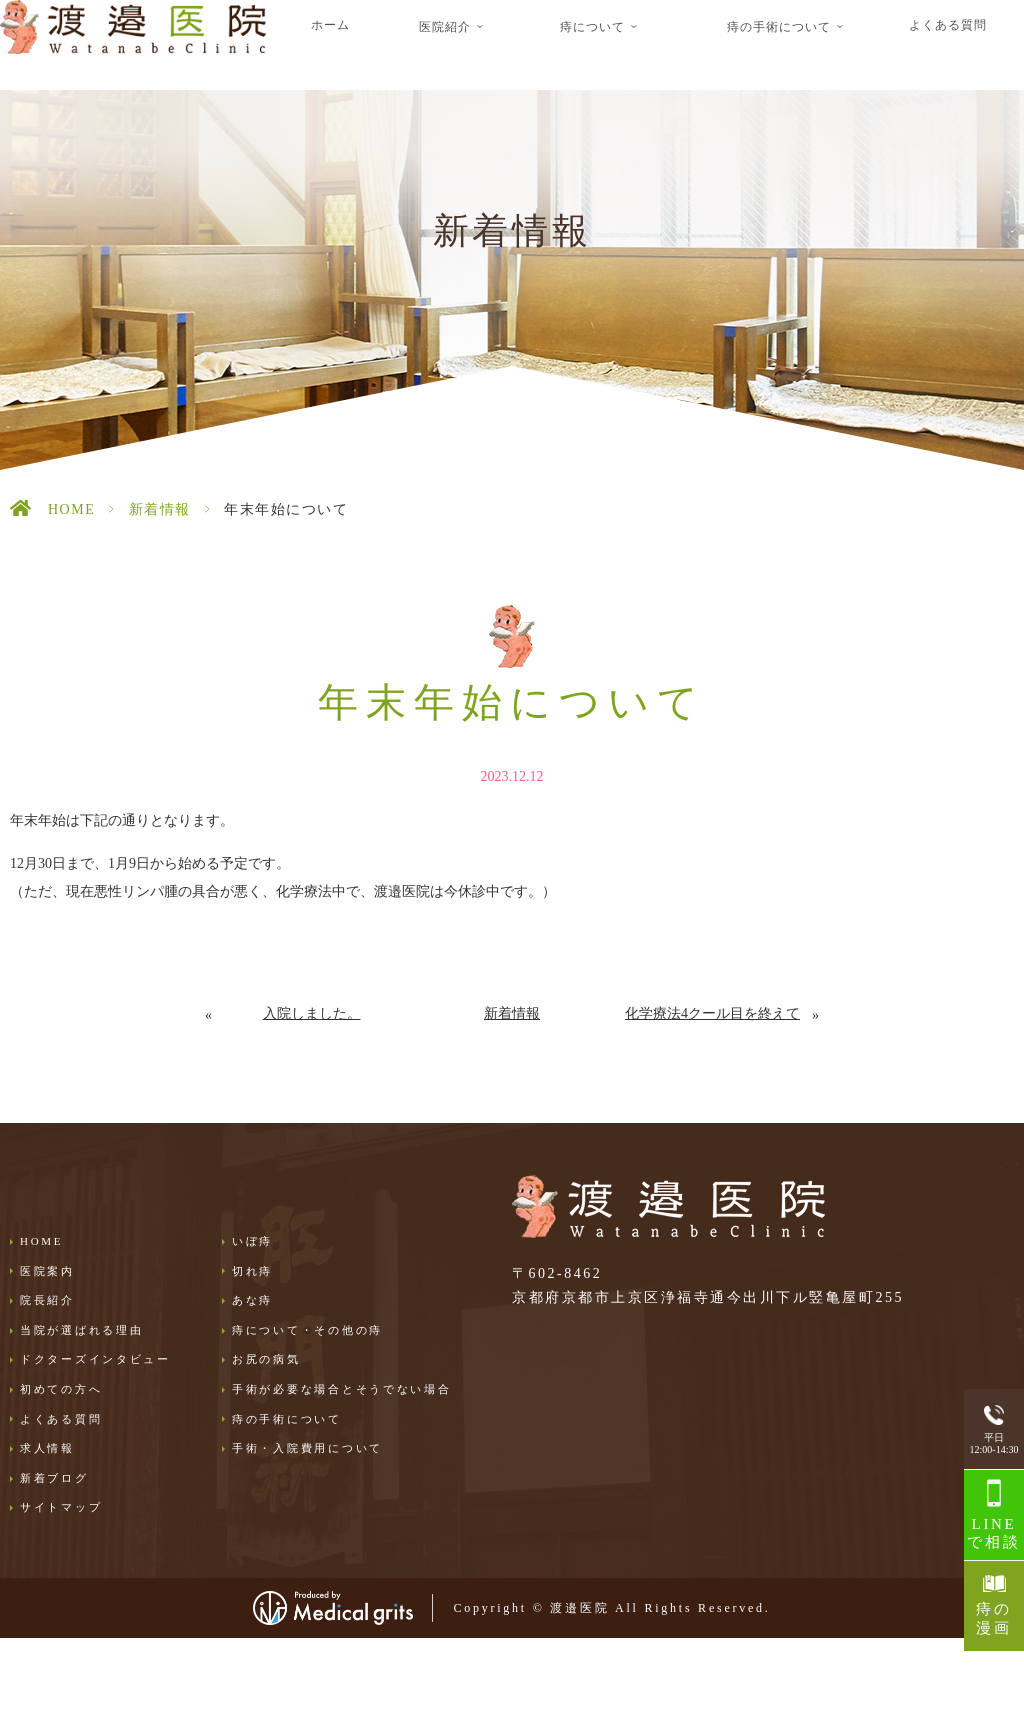  Describe the element at coordinates (252, 1300) in the screenshot. I see `あな痔` at that location.